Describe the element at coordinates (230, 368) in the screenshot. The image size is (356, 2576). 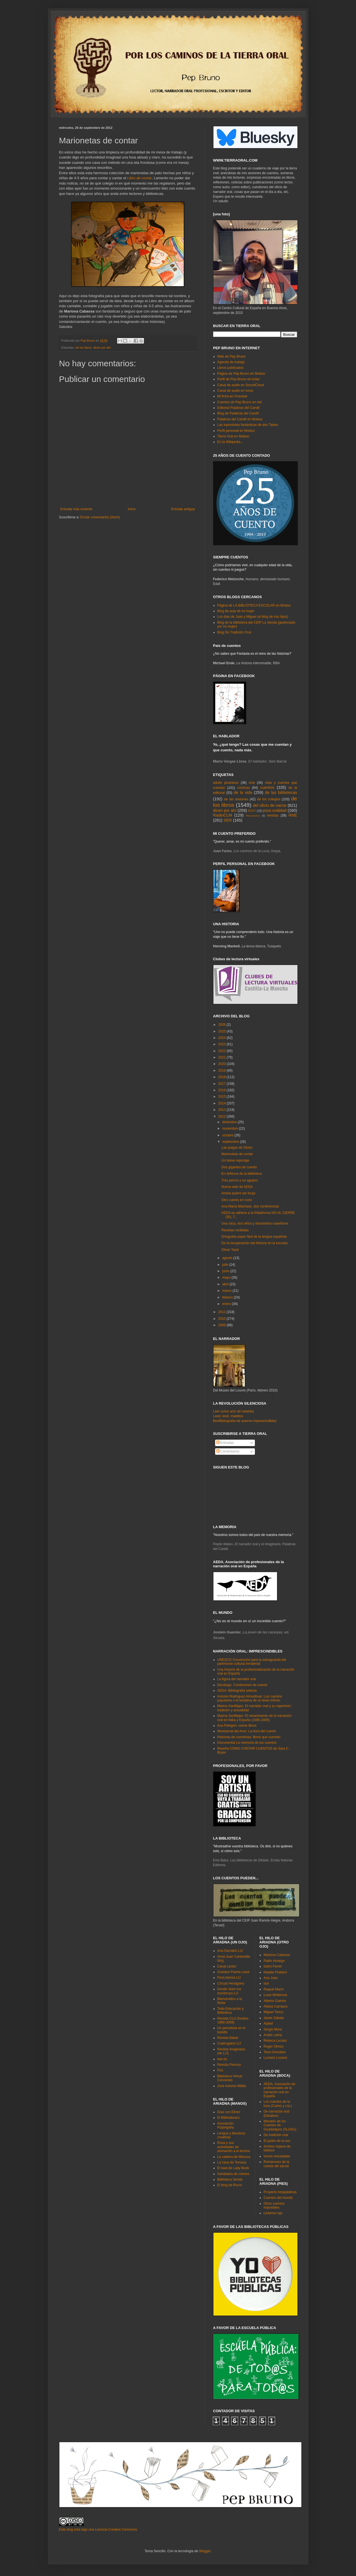
I see `Libros publicados` at that location.